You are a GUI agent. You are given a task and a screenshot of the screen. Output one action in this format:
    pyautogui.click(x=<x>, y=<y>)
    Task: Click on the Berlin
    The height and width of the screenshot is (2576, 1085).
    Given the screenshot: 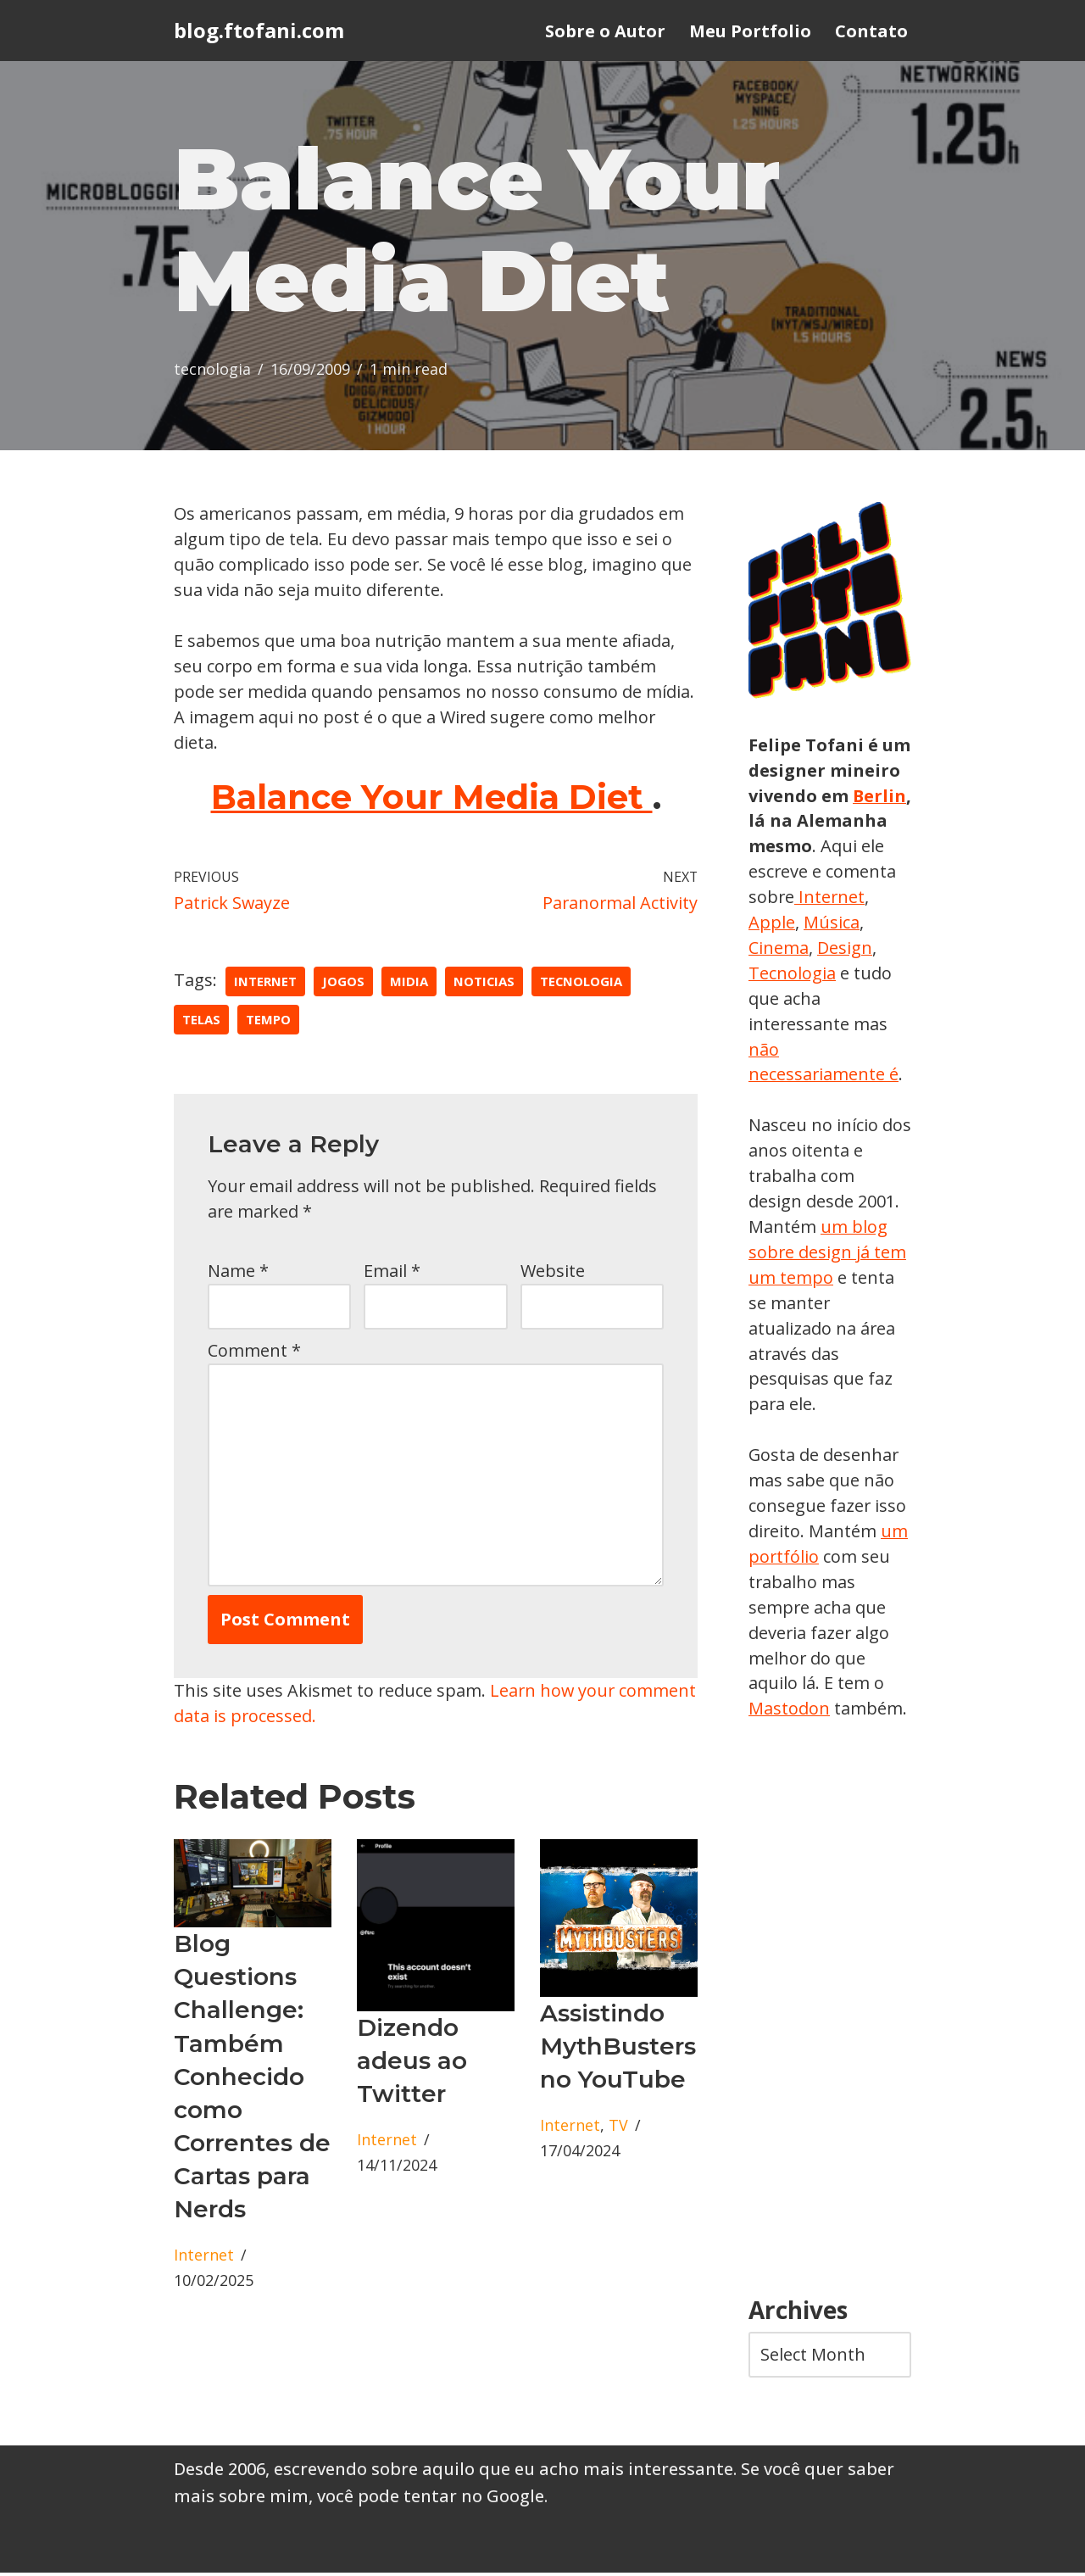 What is the action you would take?
    pyautogui.click(x=775, y=821)
    